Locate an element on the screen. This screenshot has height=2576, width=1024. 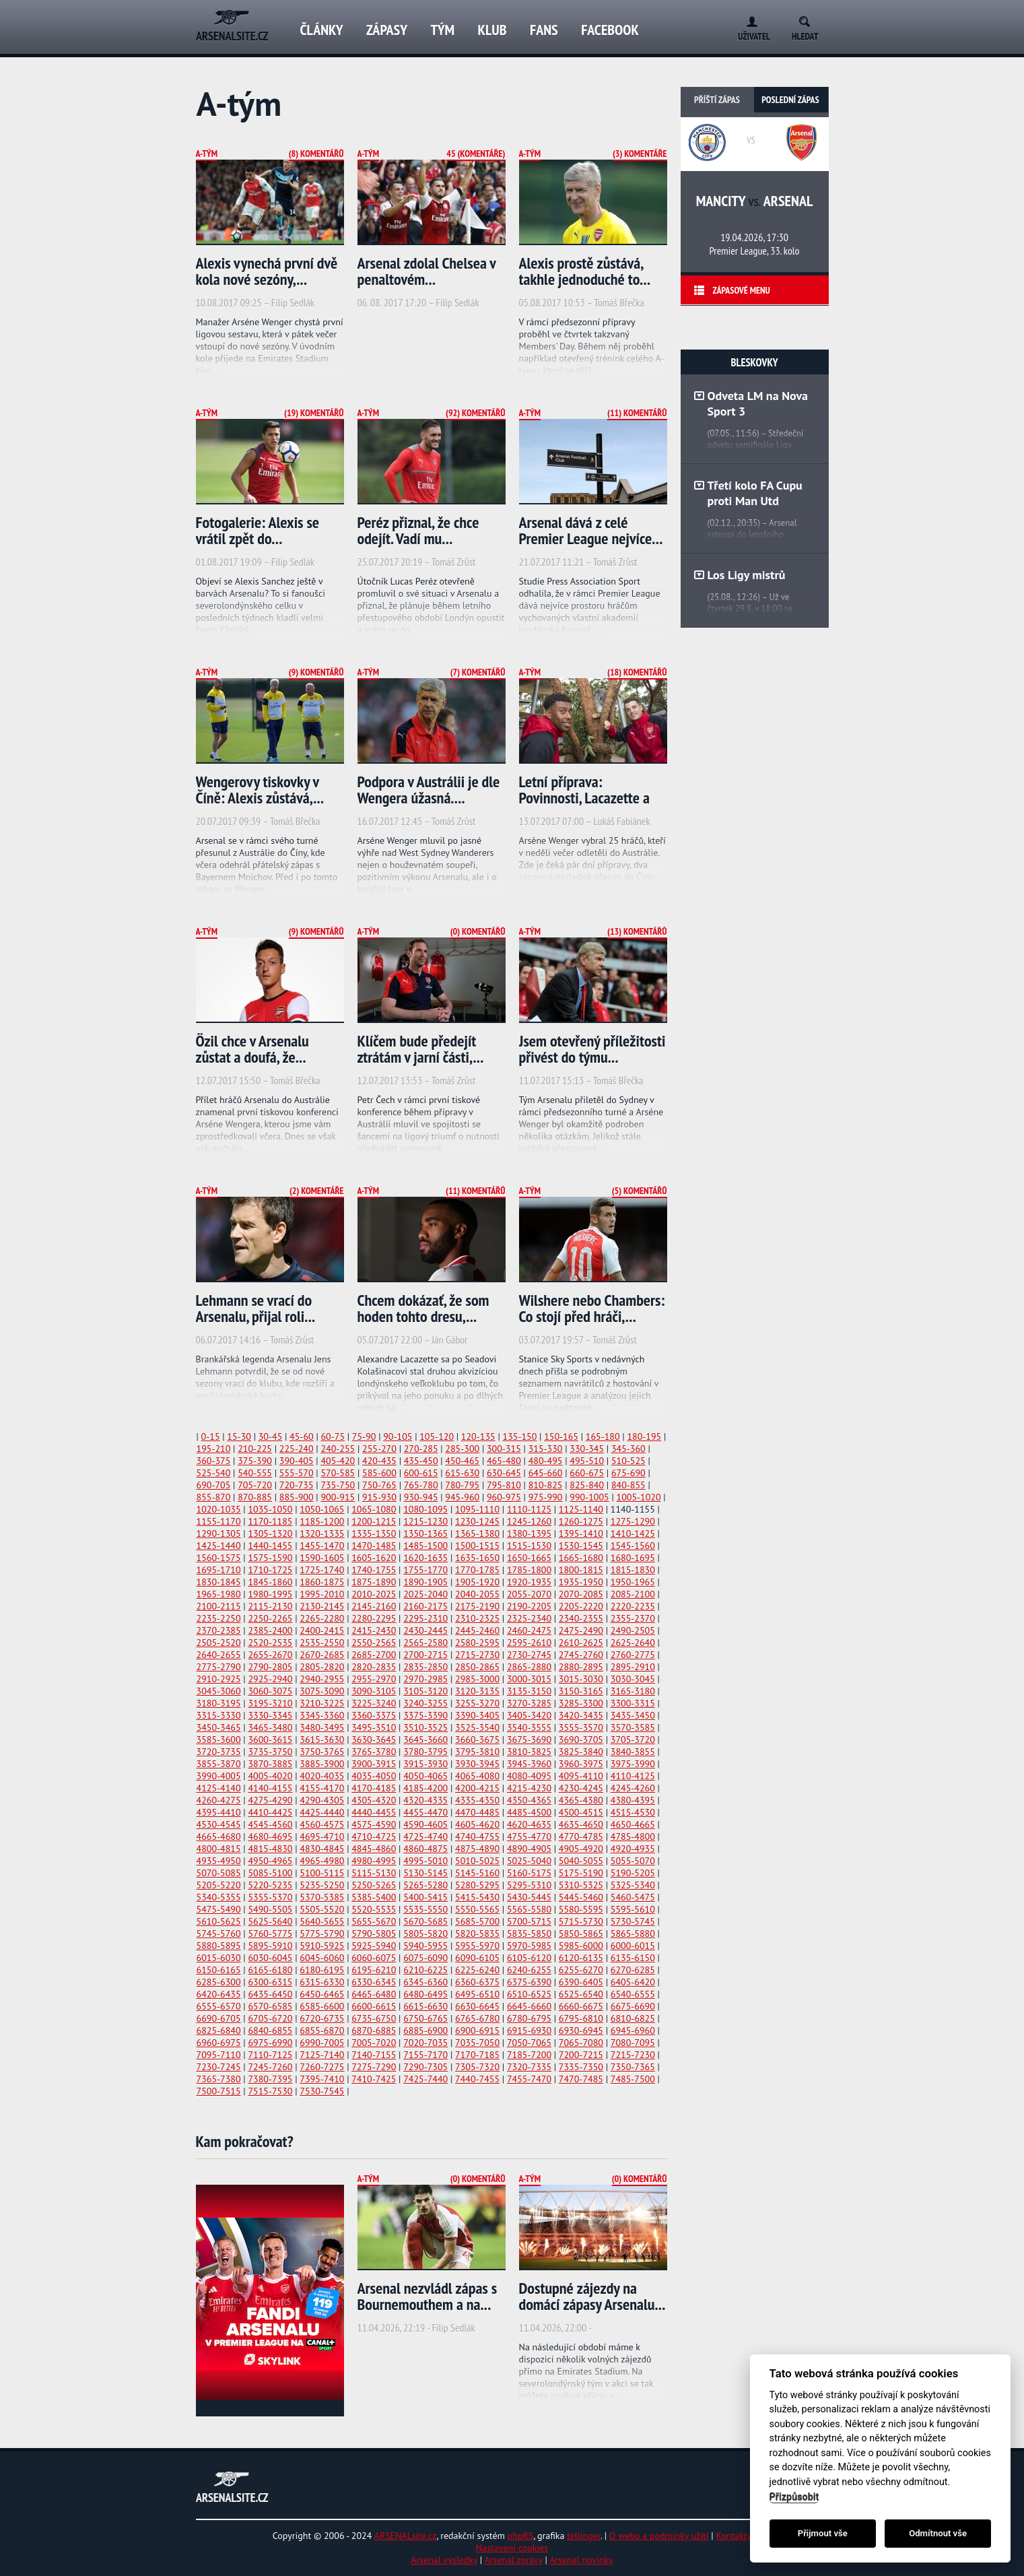
5745-5760 is located at coordinates (219, 1933).